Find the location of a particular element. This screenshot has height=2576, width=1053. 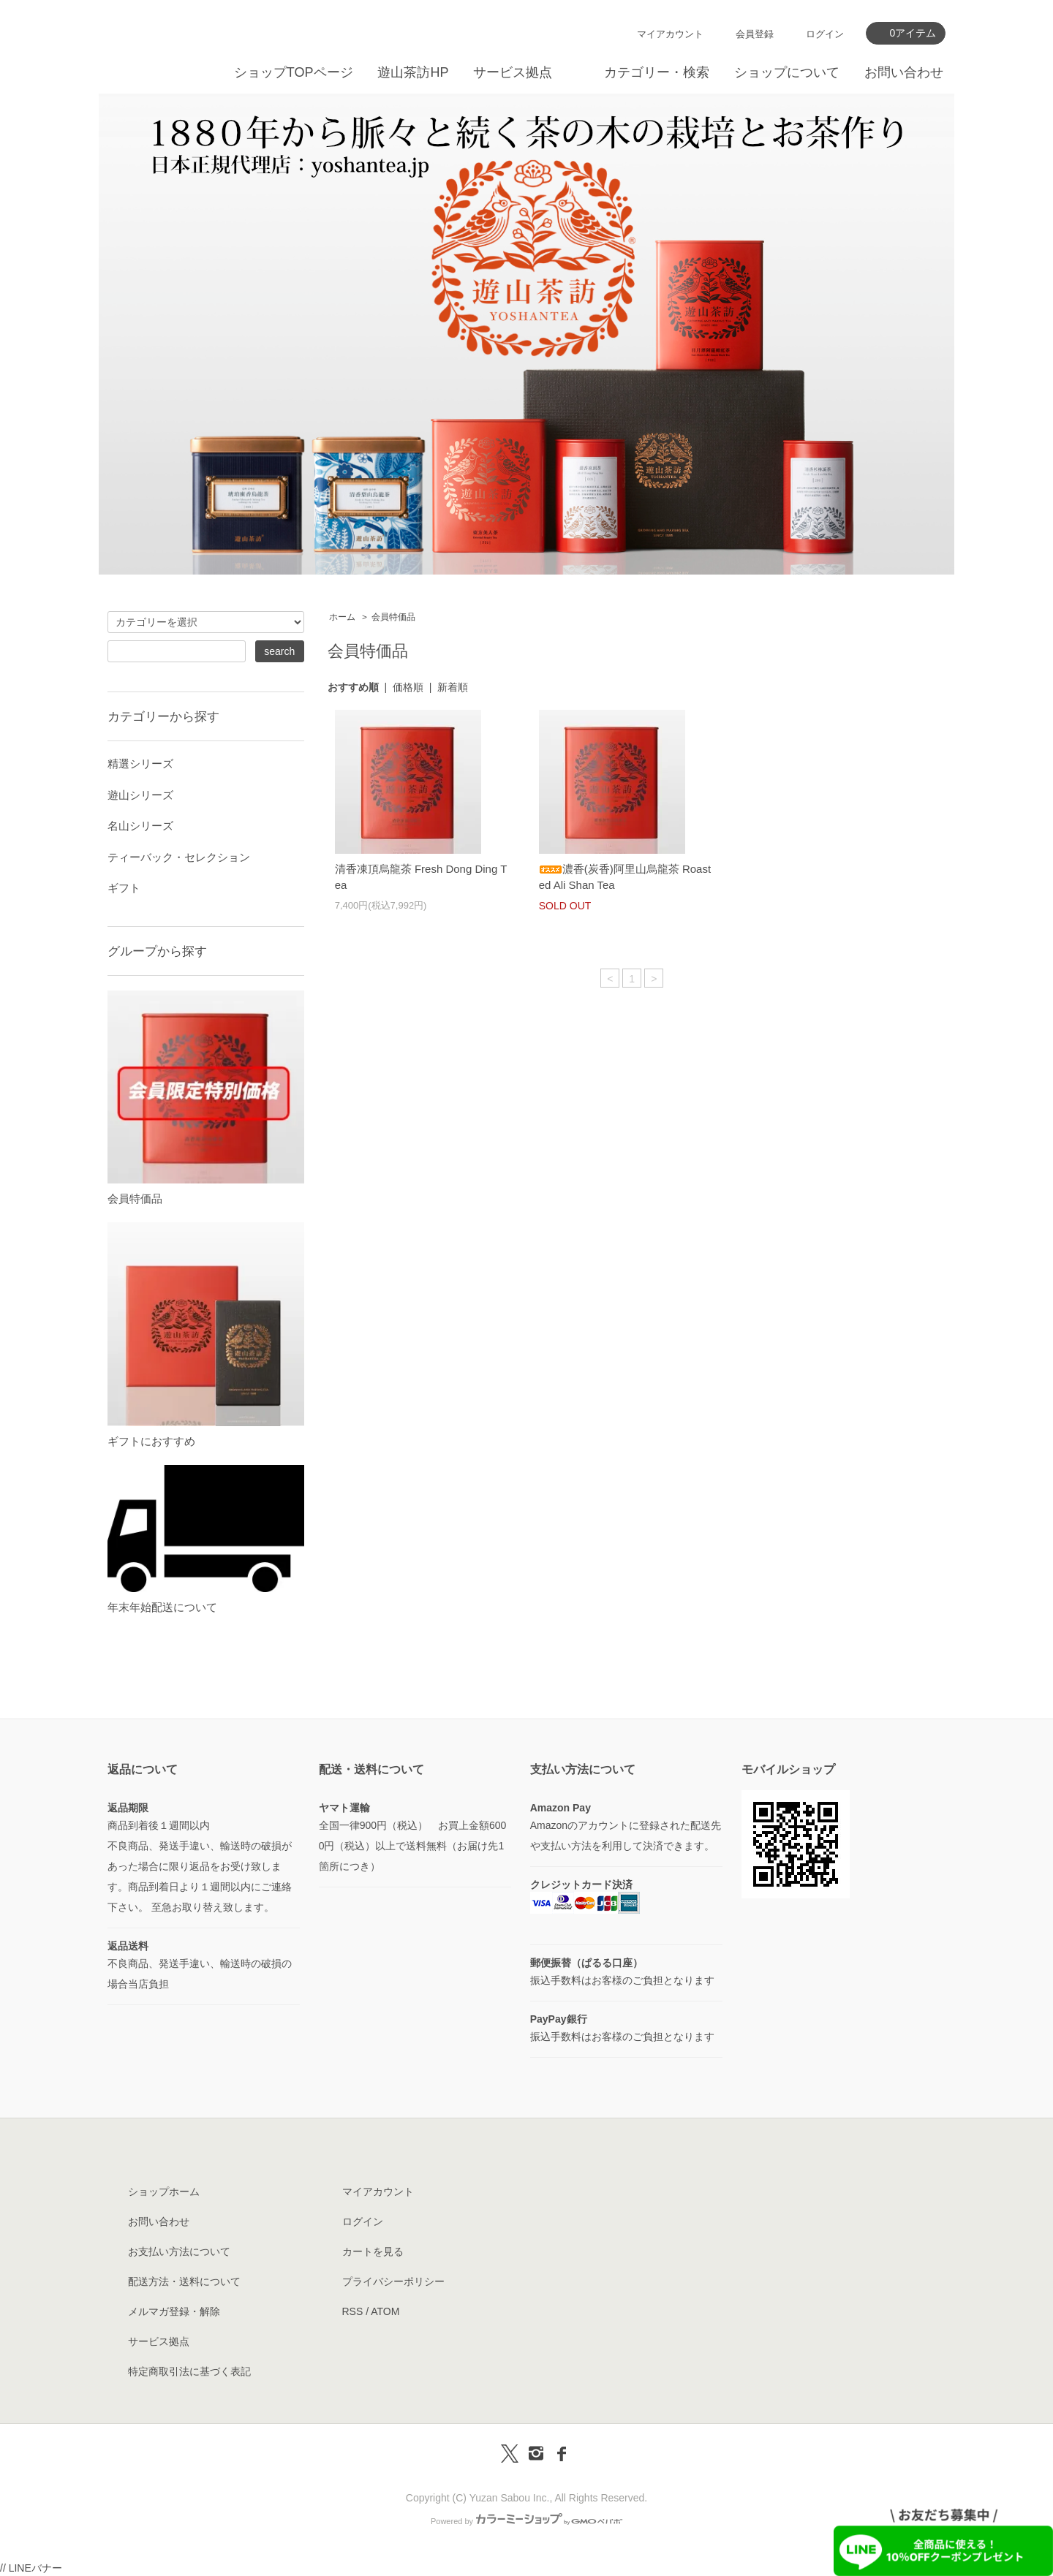

お支払い方法について is located at coordinates (179, 2251).